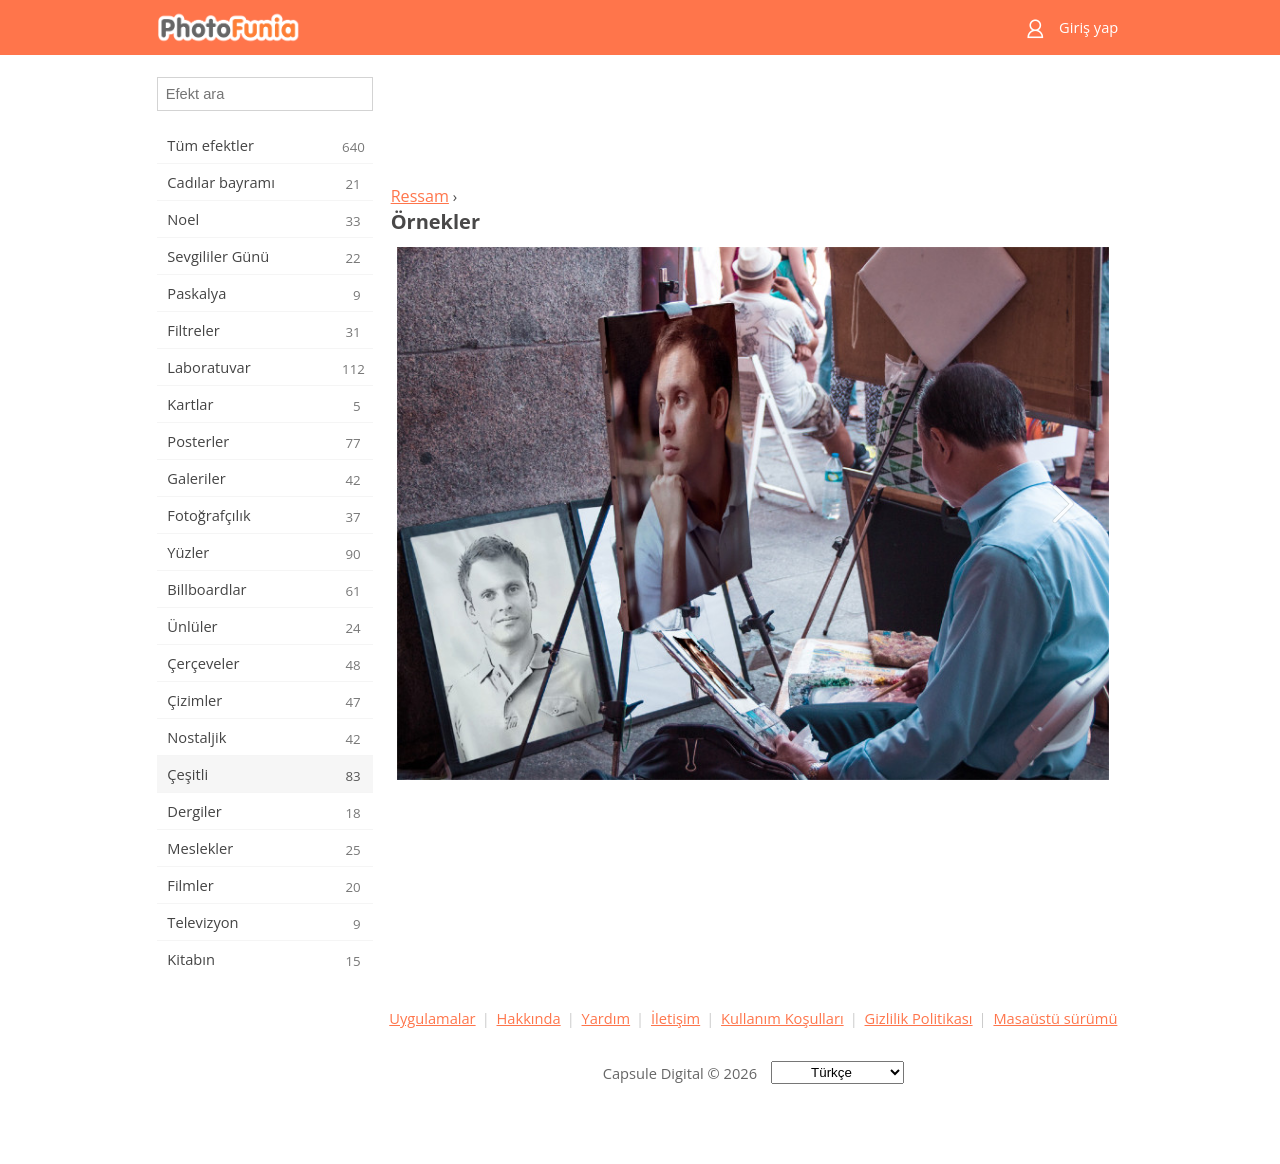 This screenshot has width=1280, height=1164. I want to click on Hakkında, so click(529, 1018).